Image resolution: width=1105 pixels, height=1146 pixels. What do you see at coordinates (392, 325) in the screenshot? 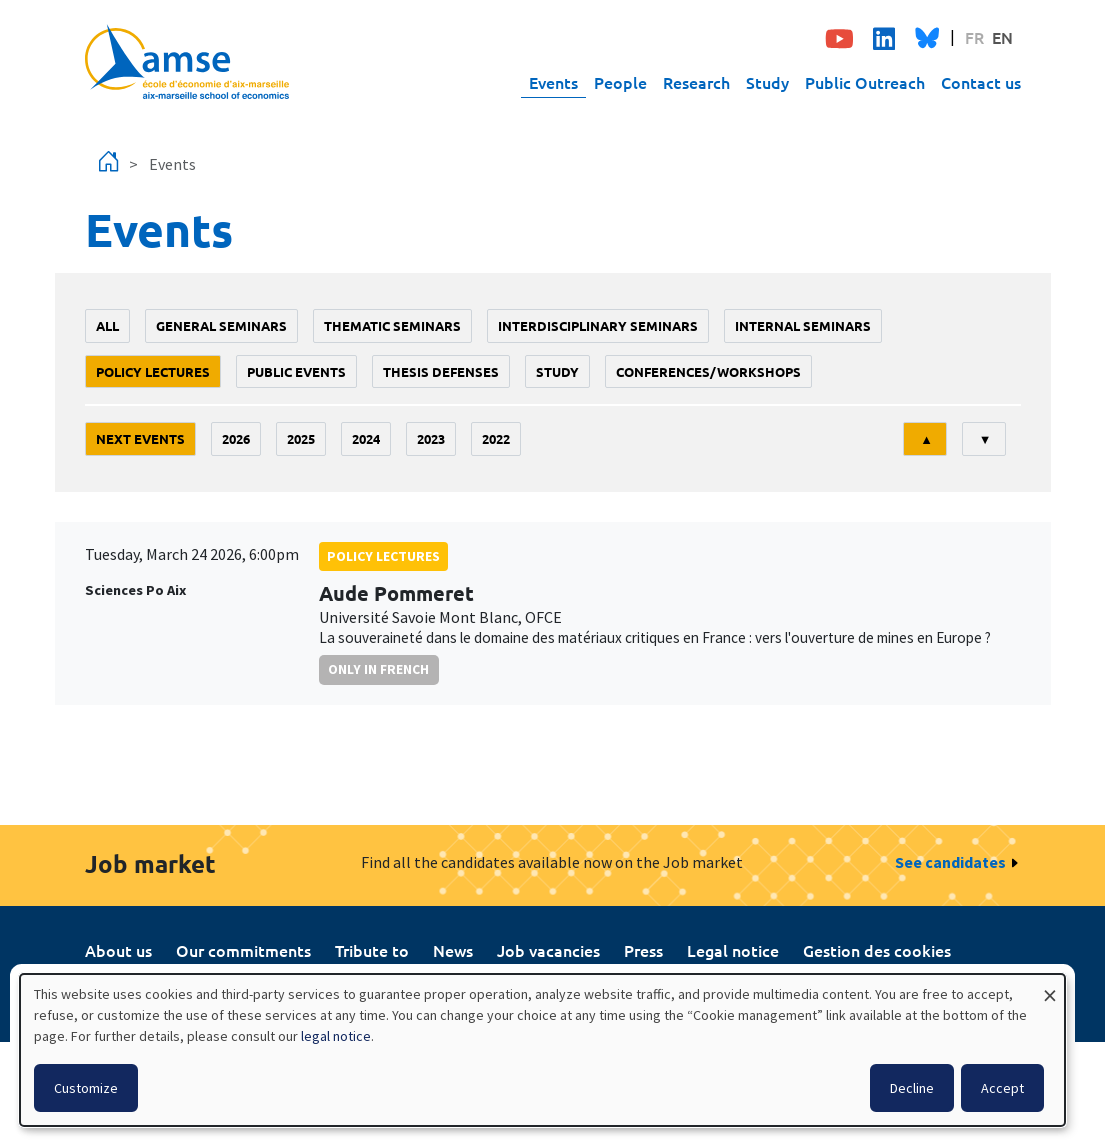
I see `Thematic seminars` at bounding box center [392, 325].